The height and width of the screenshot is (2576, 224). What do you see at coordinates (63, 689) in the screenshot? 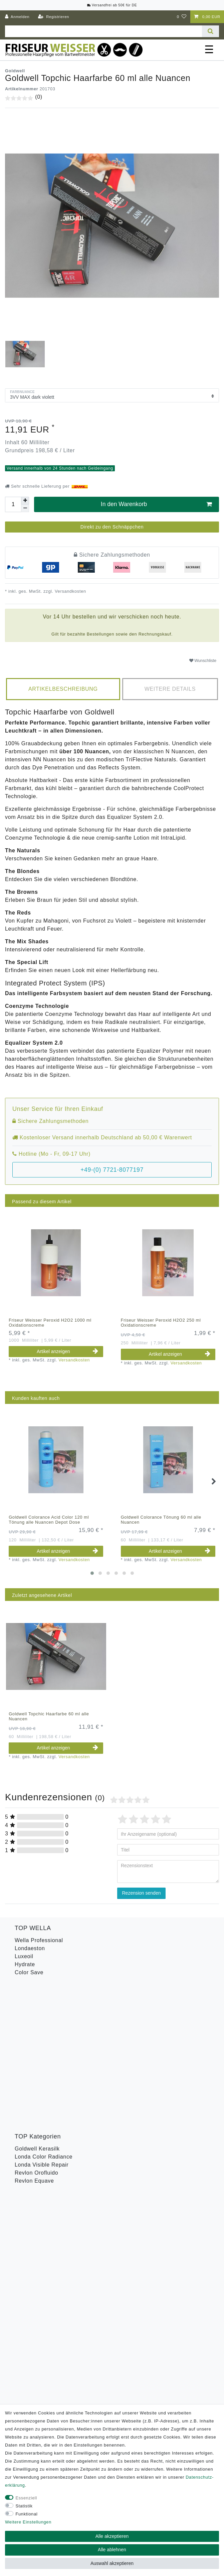
I see `[tab]` at bounding box center [63, 689].